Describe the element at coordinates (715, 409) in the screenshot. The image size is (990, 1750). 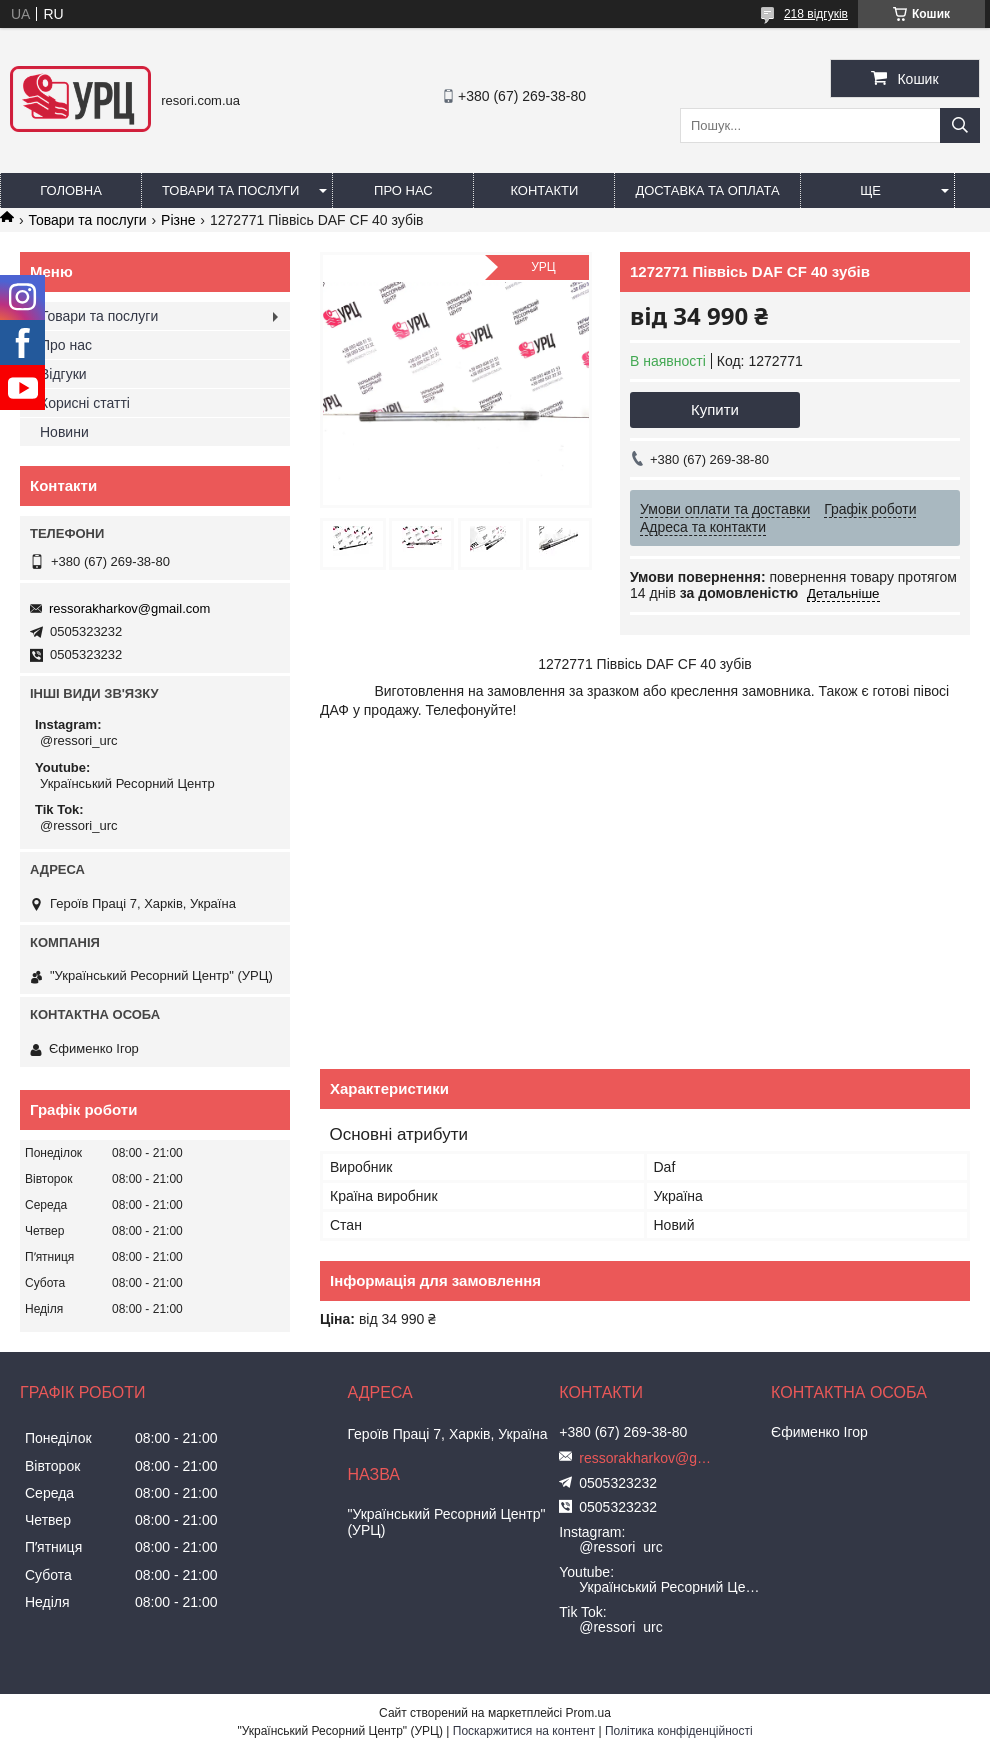
I see `Купити` at that location.